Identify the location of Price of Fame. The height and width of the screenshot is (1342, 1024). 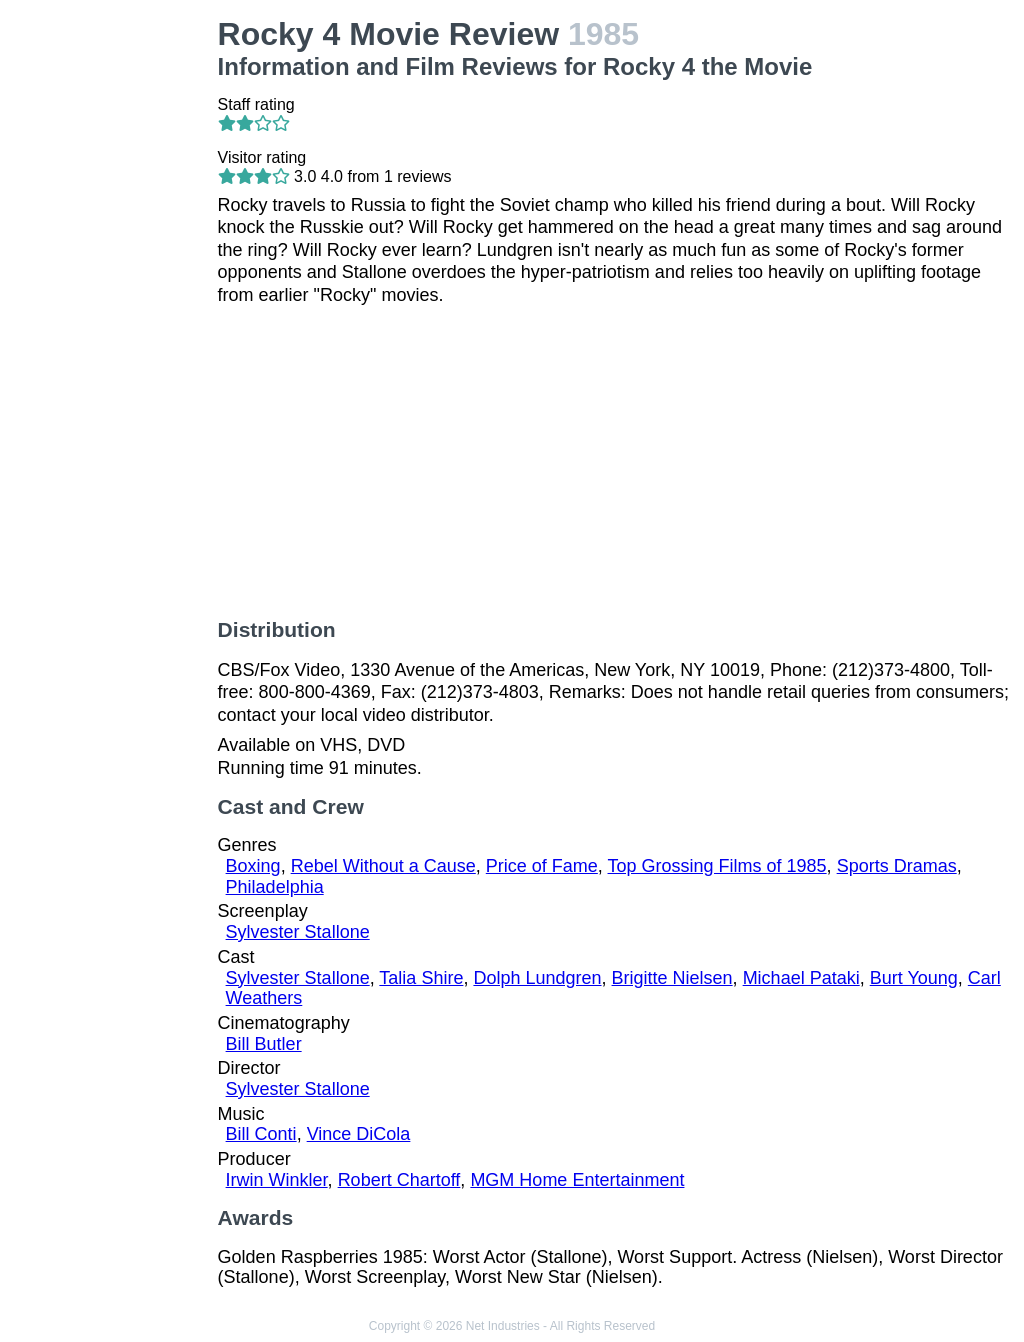
(542, 866).